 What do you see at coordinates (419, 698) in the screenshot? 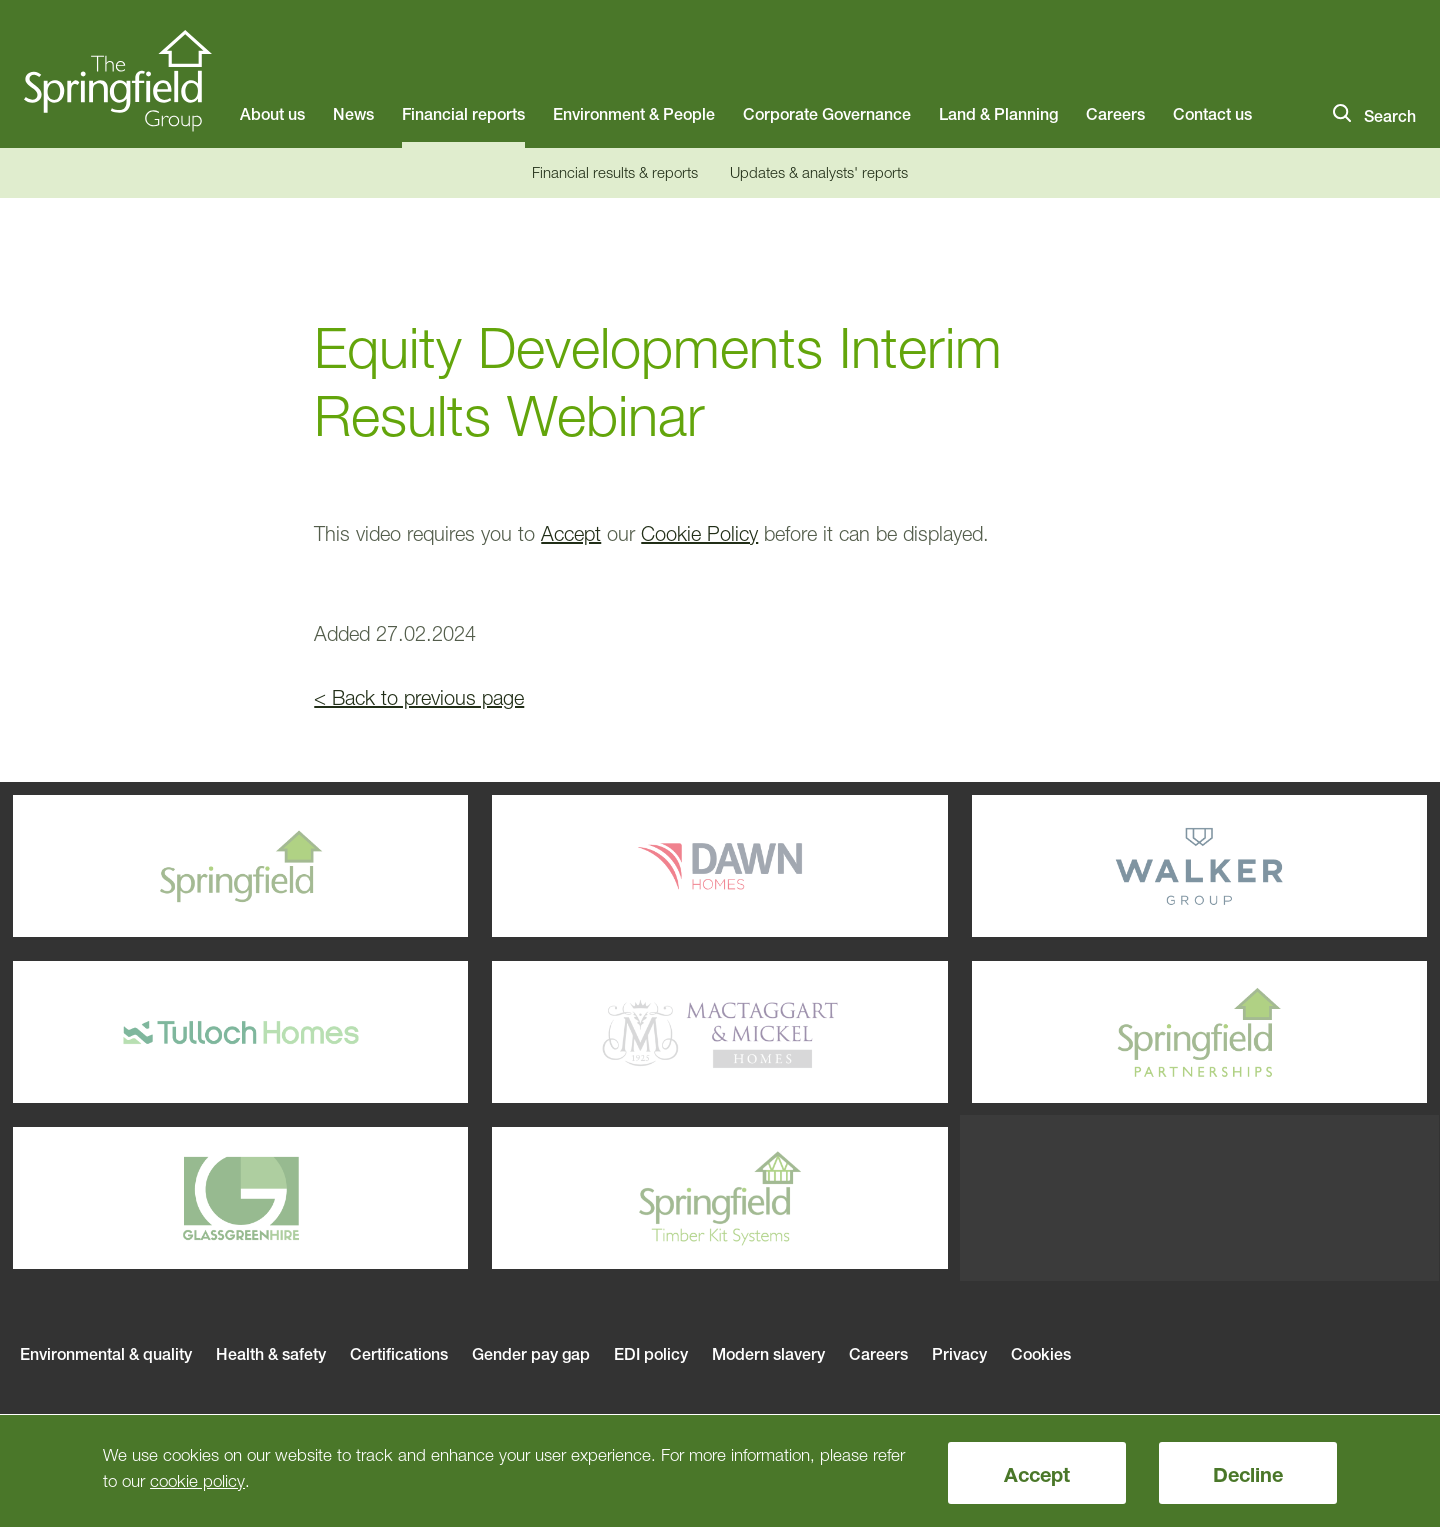
I see `< Back to previous page` at bounding box center [419, 698].